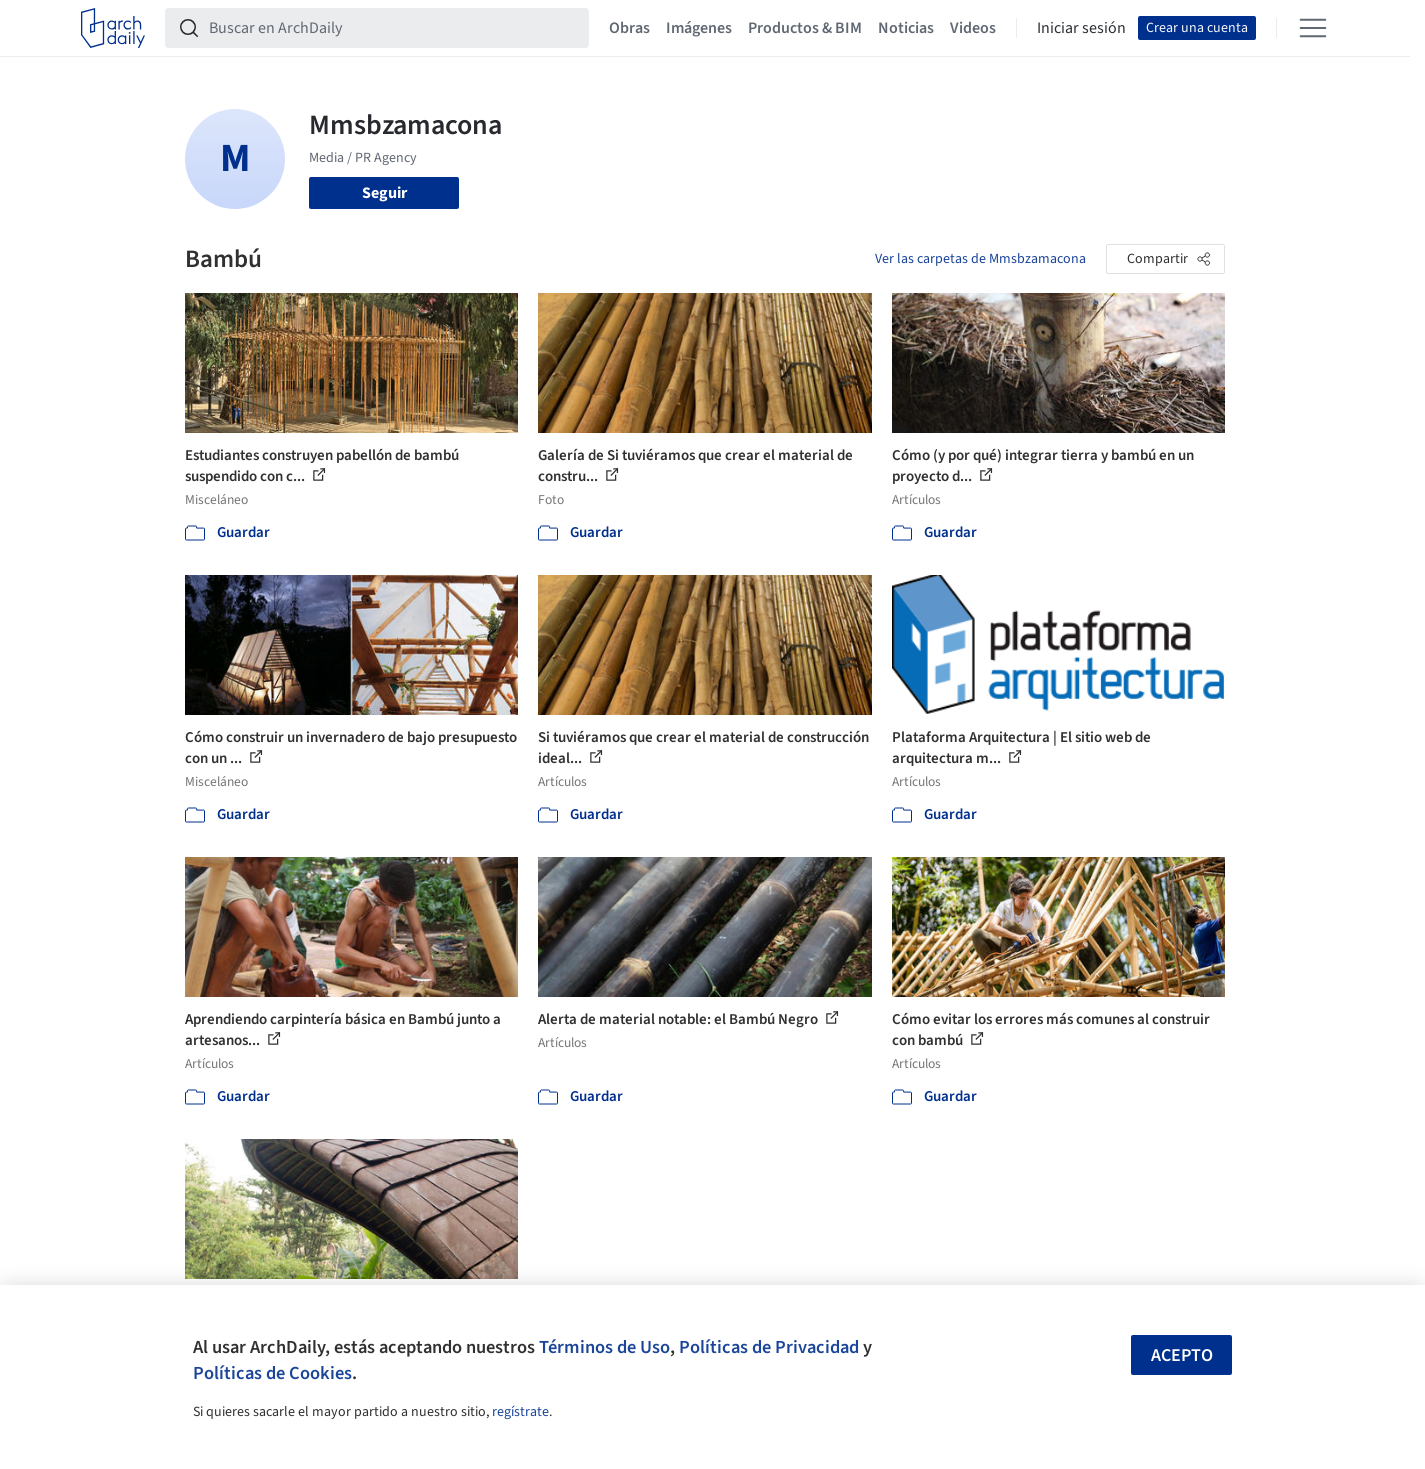 This screenshot has height=1469, width=1425. I want to click on Ver las carpetas de Mmsbzamacona, so click(980, 259).